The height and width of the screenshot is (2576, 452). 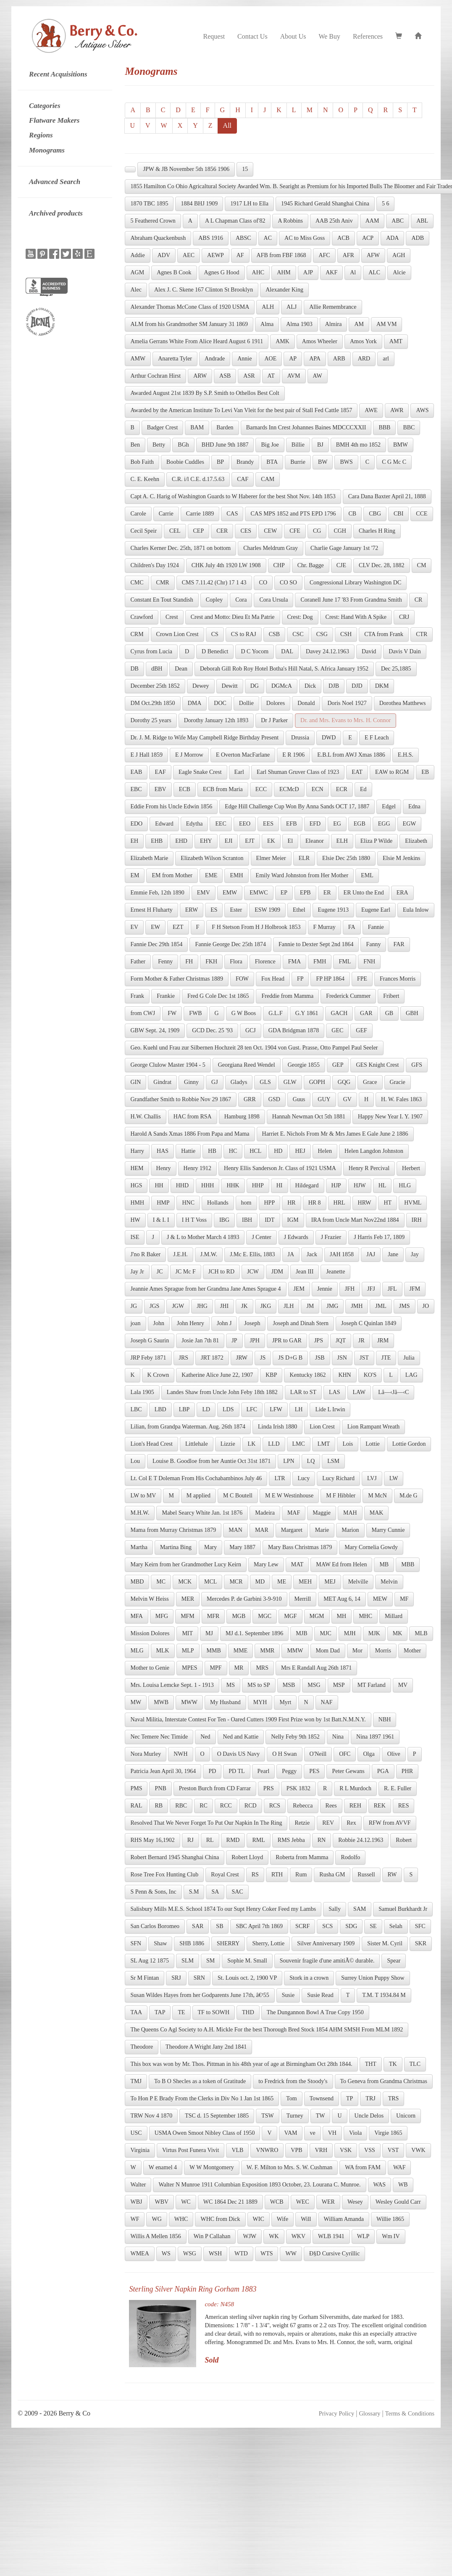 What do you see at coordinates (197, 1926) in the screenshot?
I see `SAR` at bounding box center [197, 1926].